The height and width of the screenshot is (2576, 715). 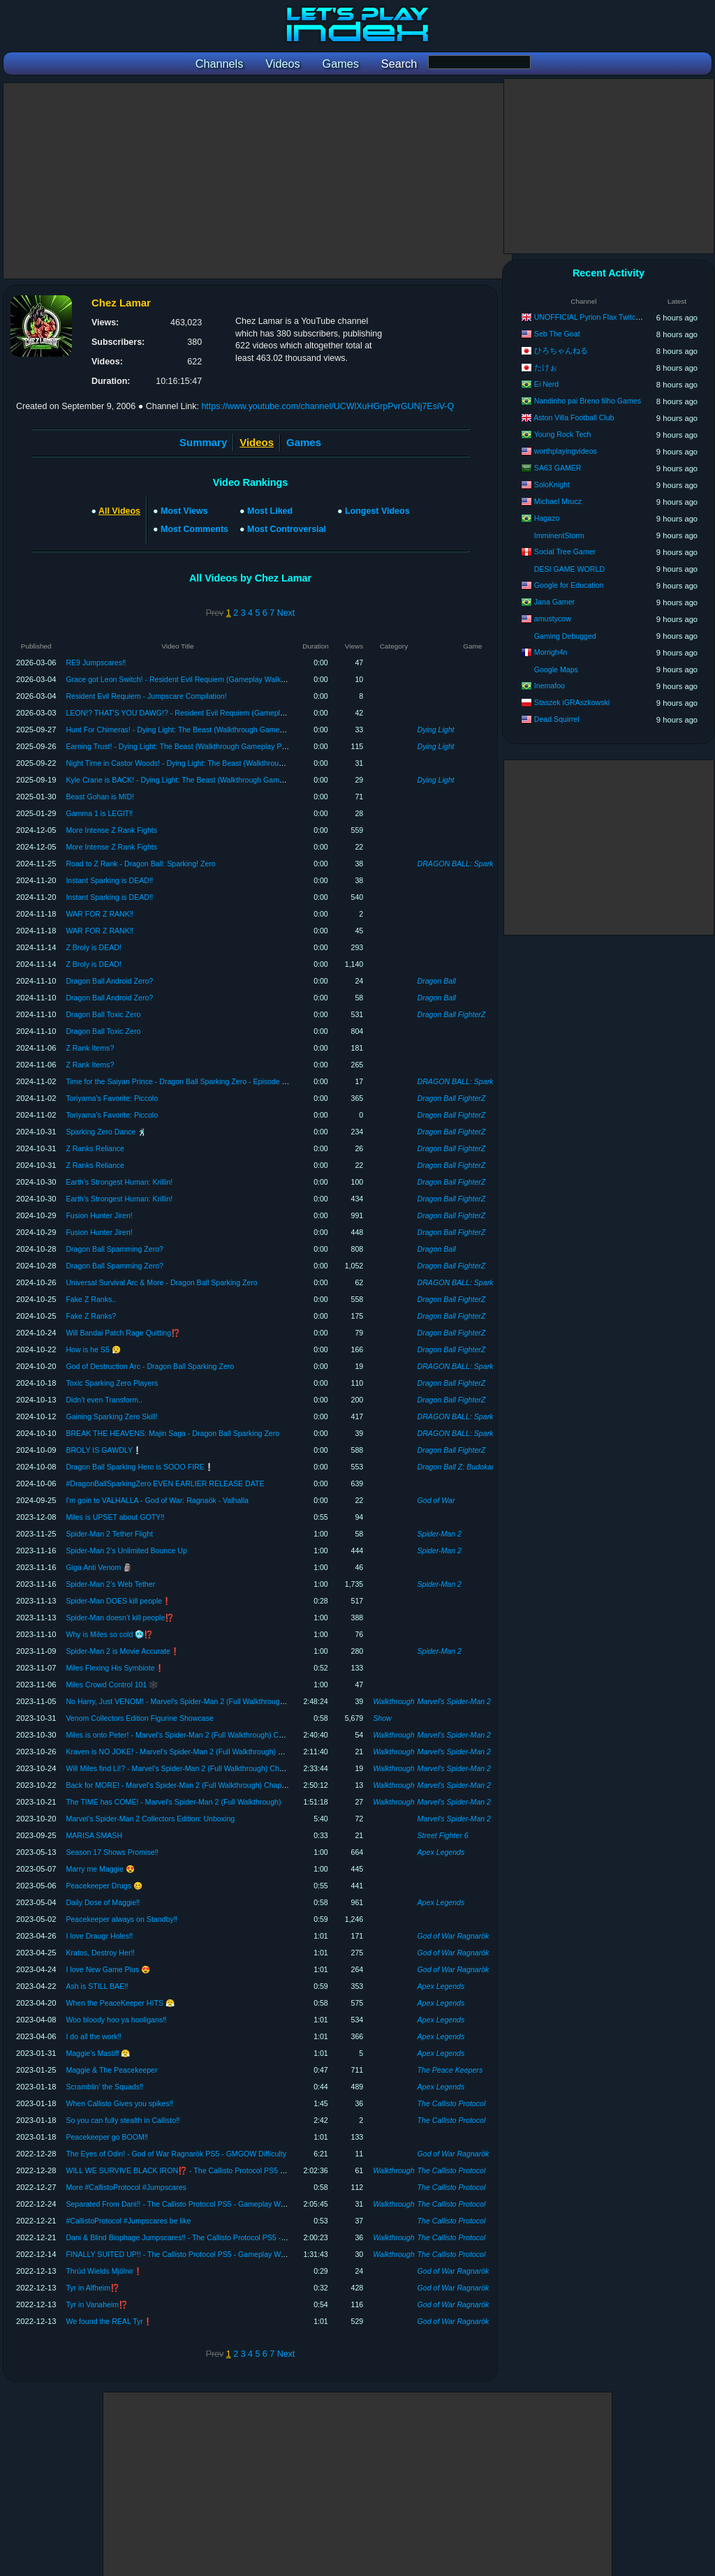 What do you see at coordinates (121, 1919) in the screenshot?
I see `Peacekeeper always on Standby‼️` at bounding box center [121, 1919].